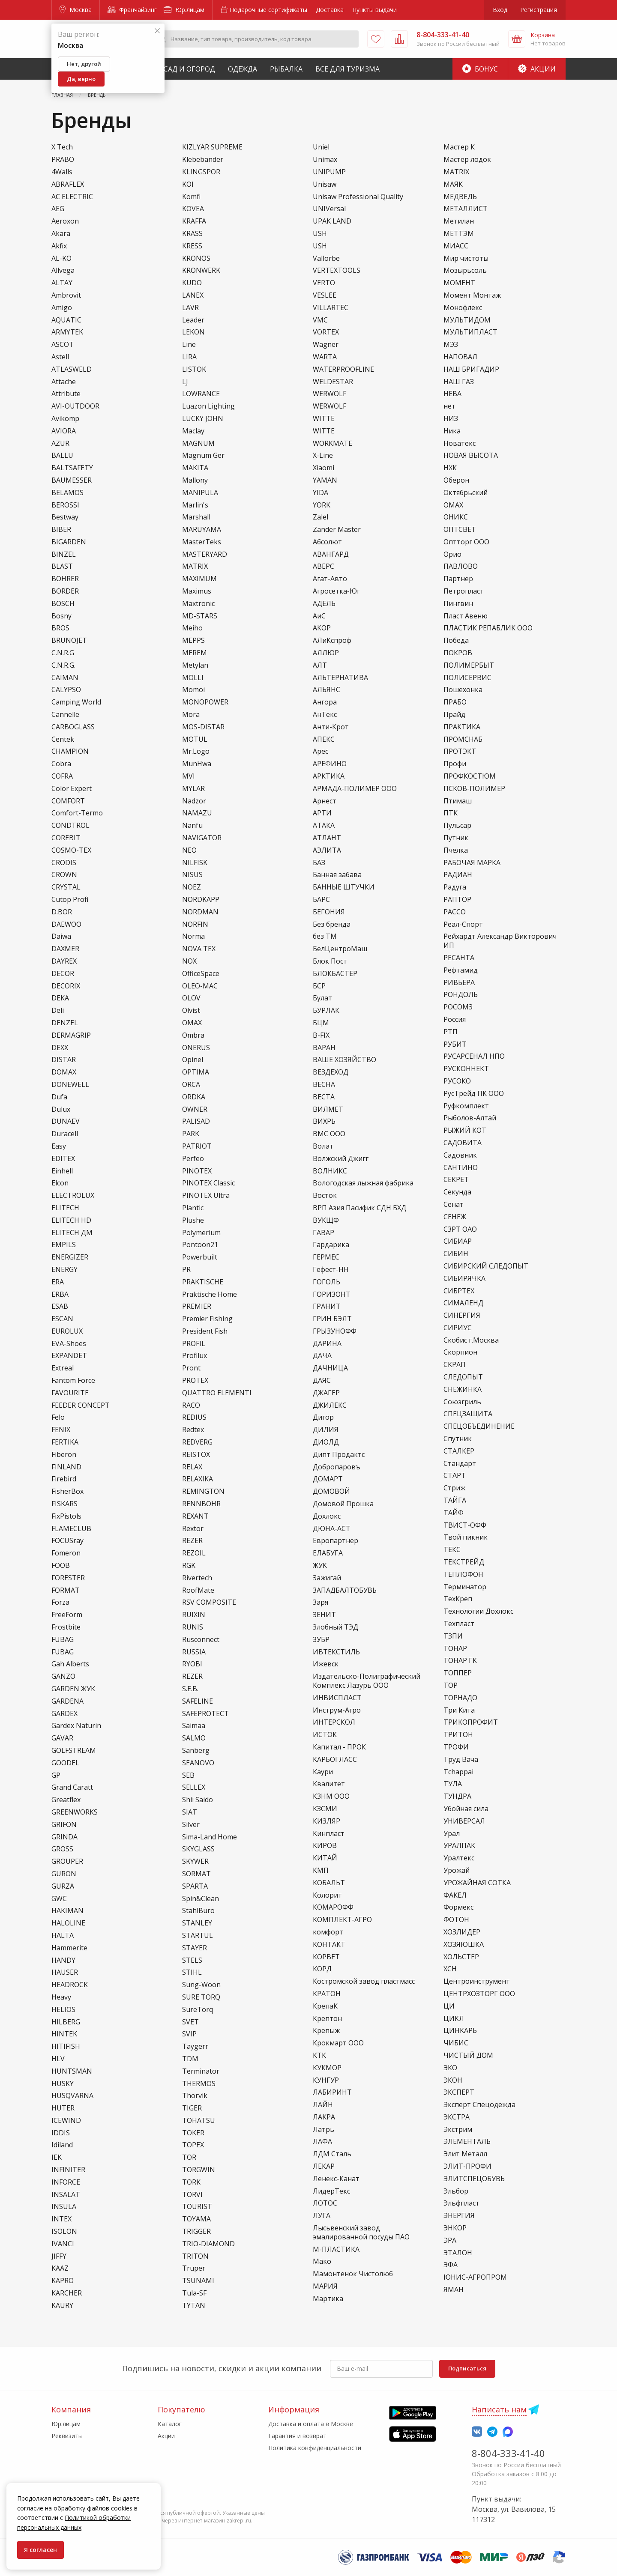  I want to click on ЭКСПЕРТ, so click(458, 2092).